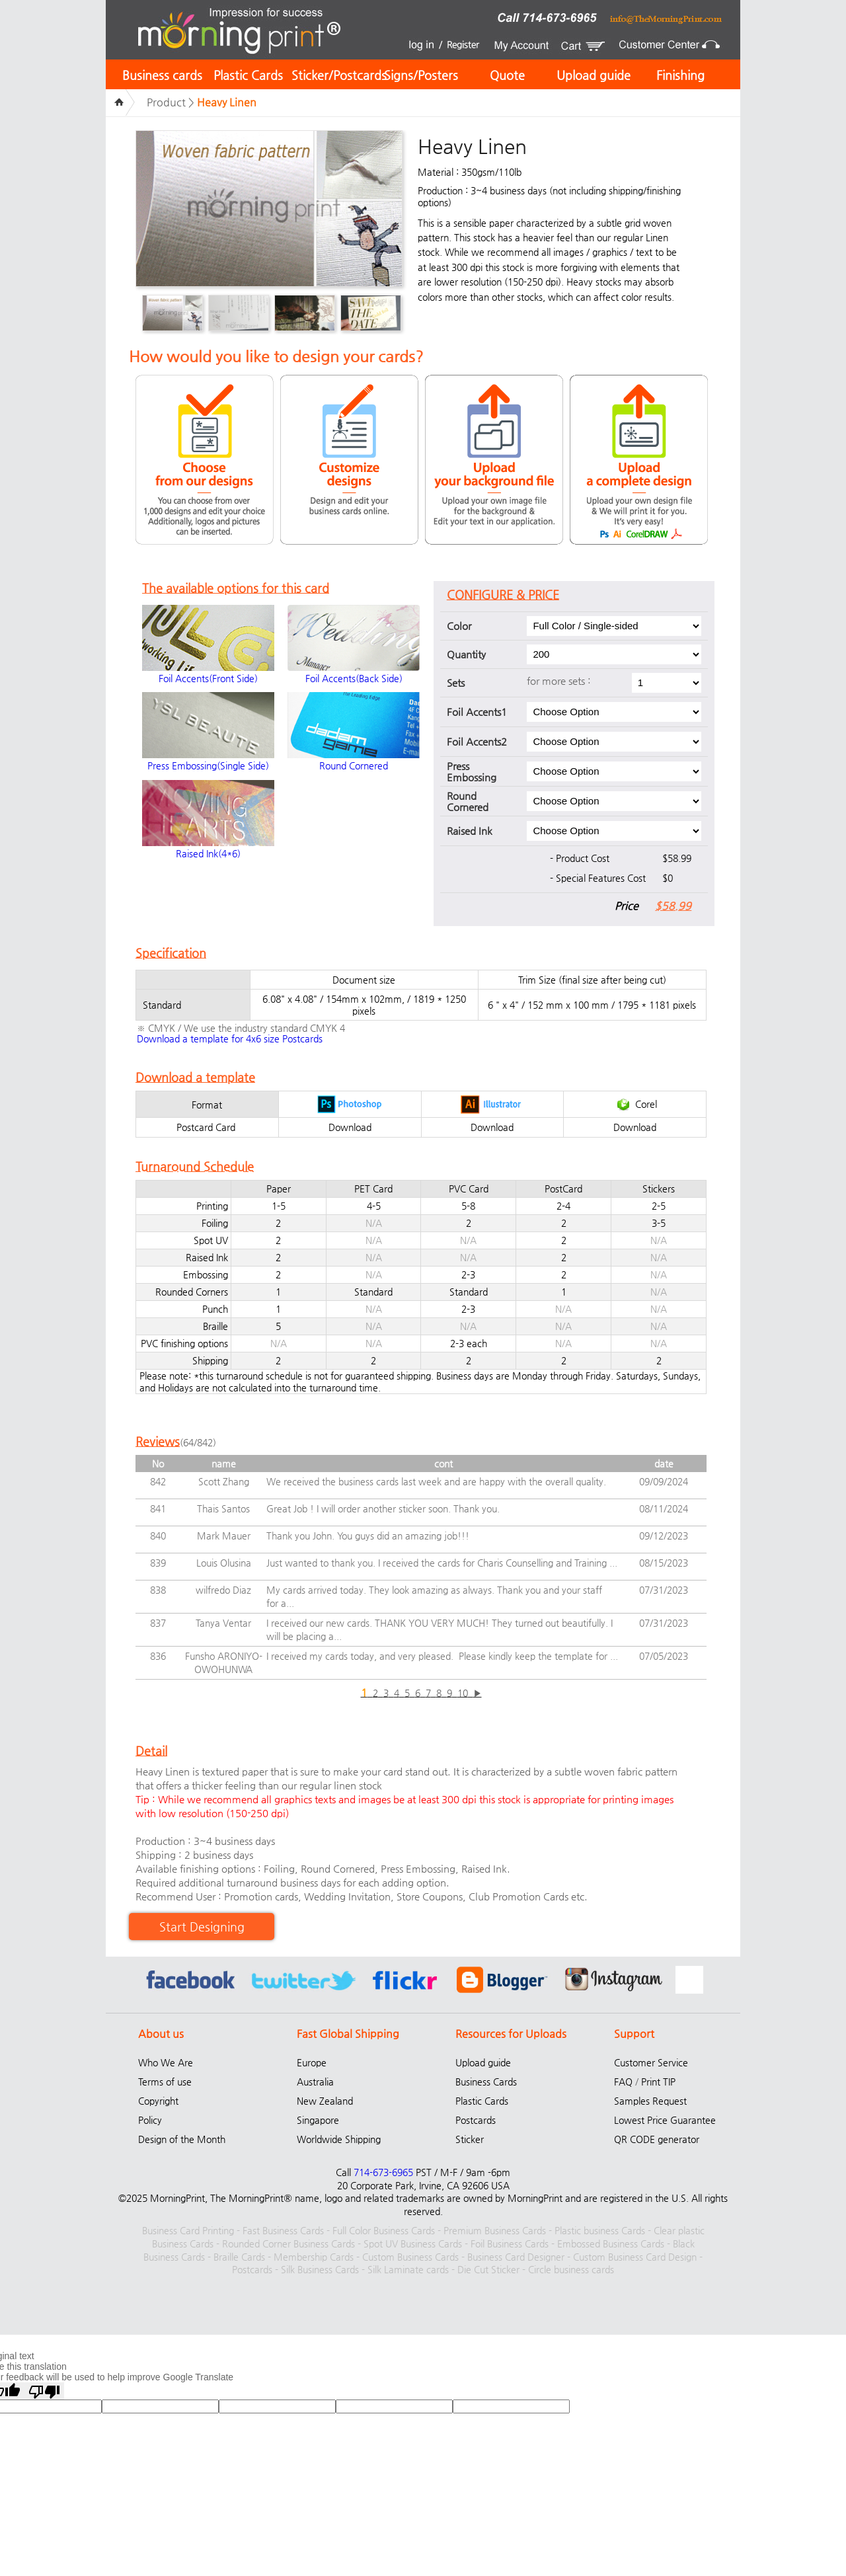 Image resolution: width=846 pixels, height=2576 pixels. Describe the element at coordinates (475, 2120) in the screenshot. I see `Postcards` at that location.